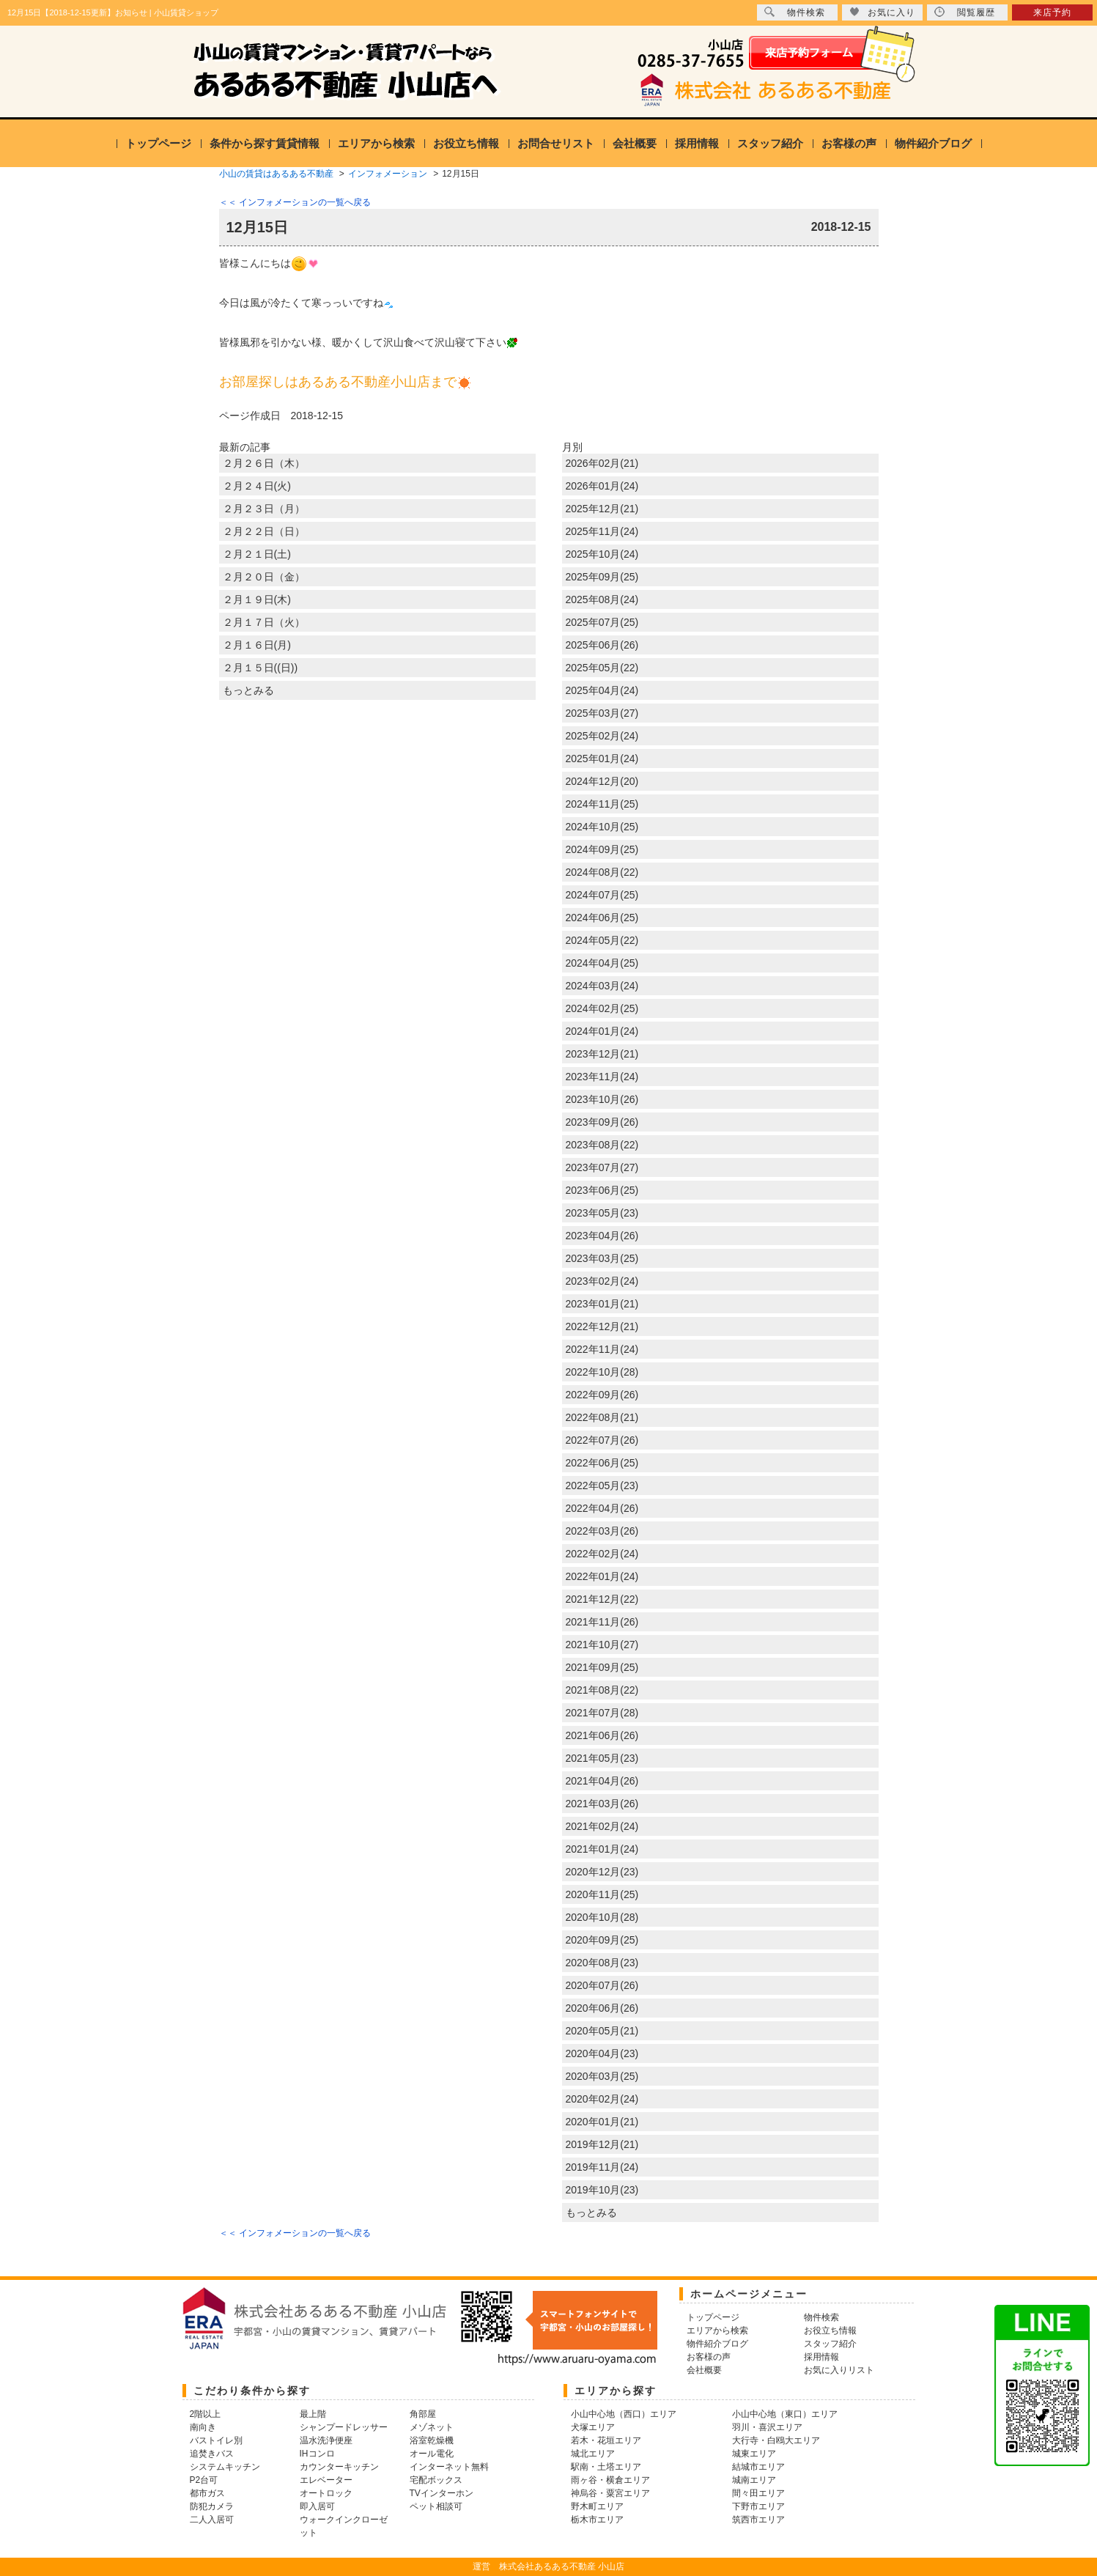 The height and width of the screenshot is (2576, 1097). Describe the element at coordinates (602, 827) in the screenshot. I see `2024年10月(25)` at that location.